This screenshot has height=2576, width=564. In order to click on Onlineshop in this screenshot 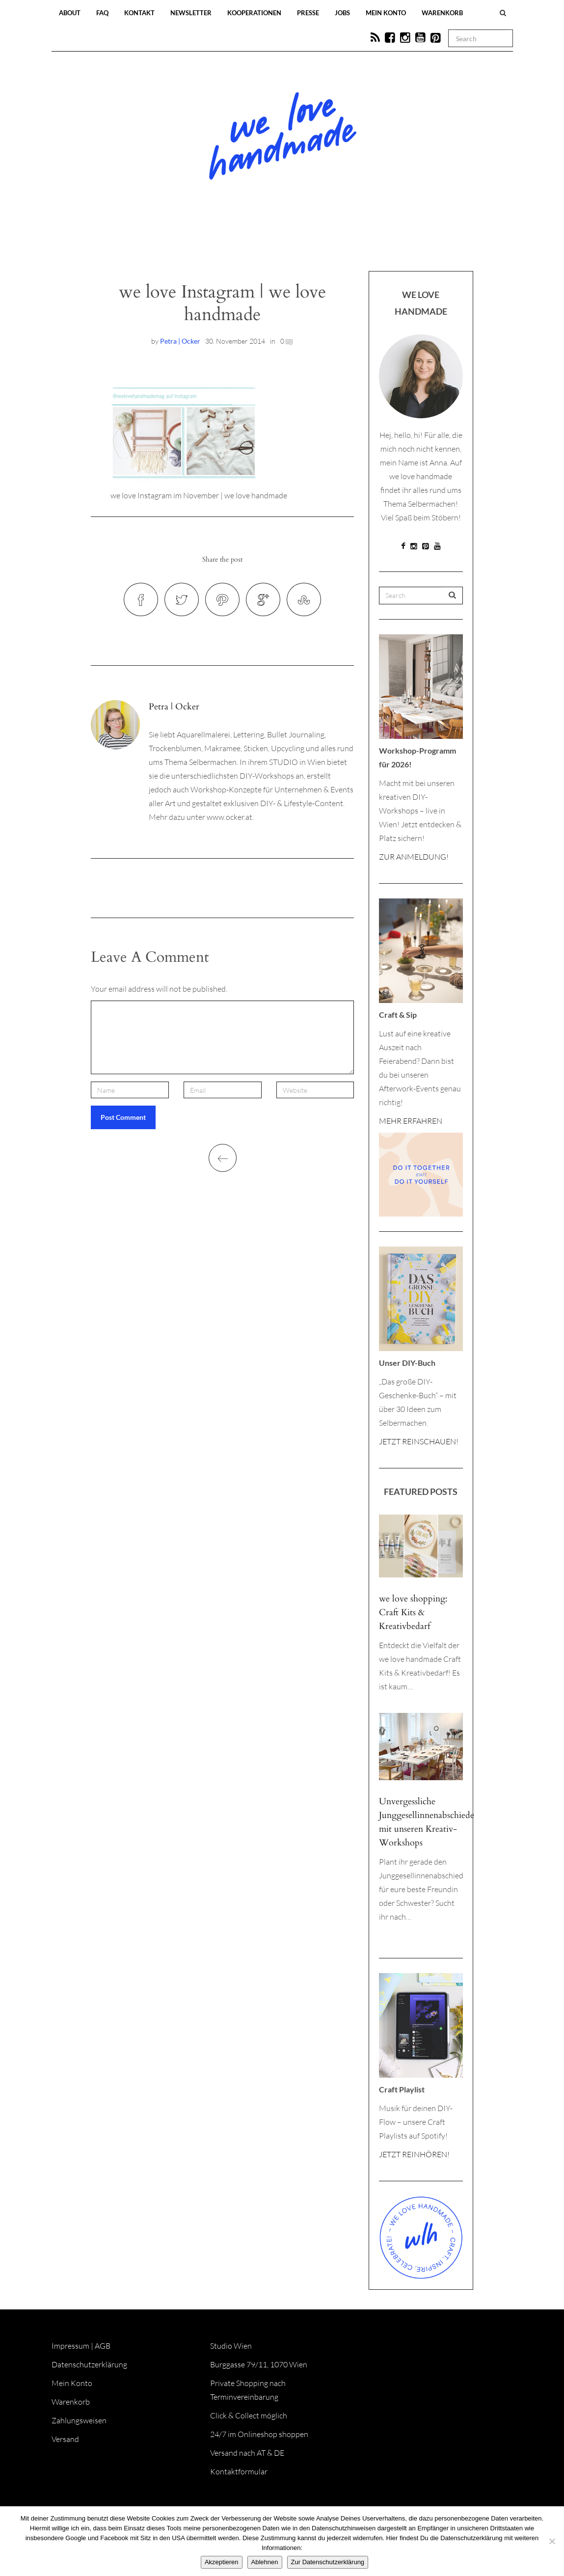, I will do `click(366, 241)`.